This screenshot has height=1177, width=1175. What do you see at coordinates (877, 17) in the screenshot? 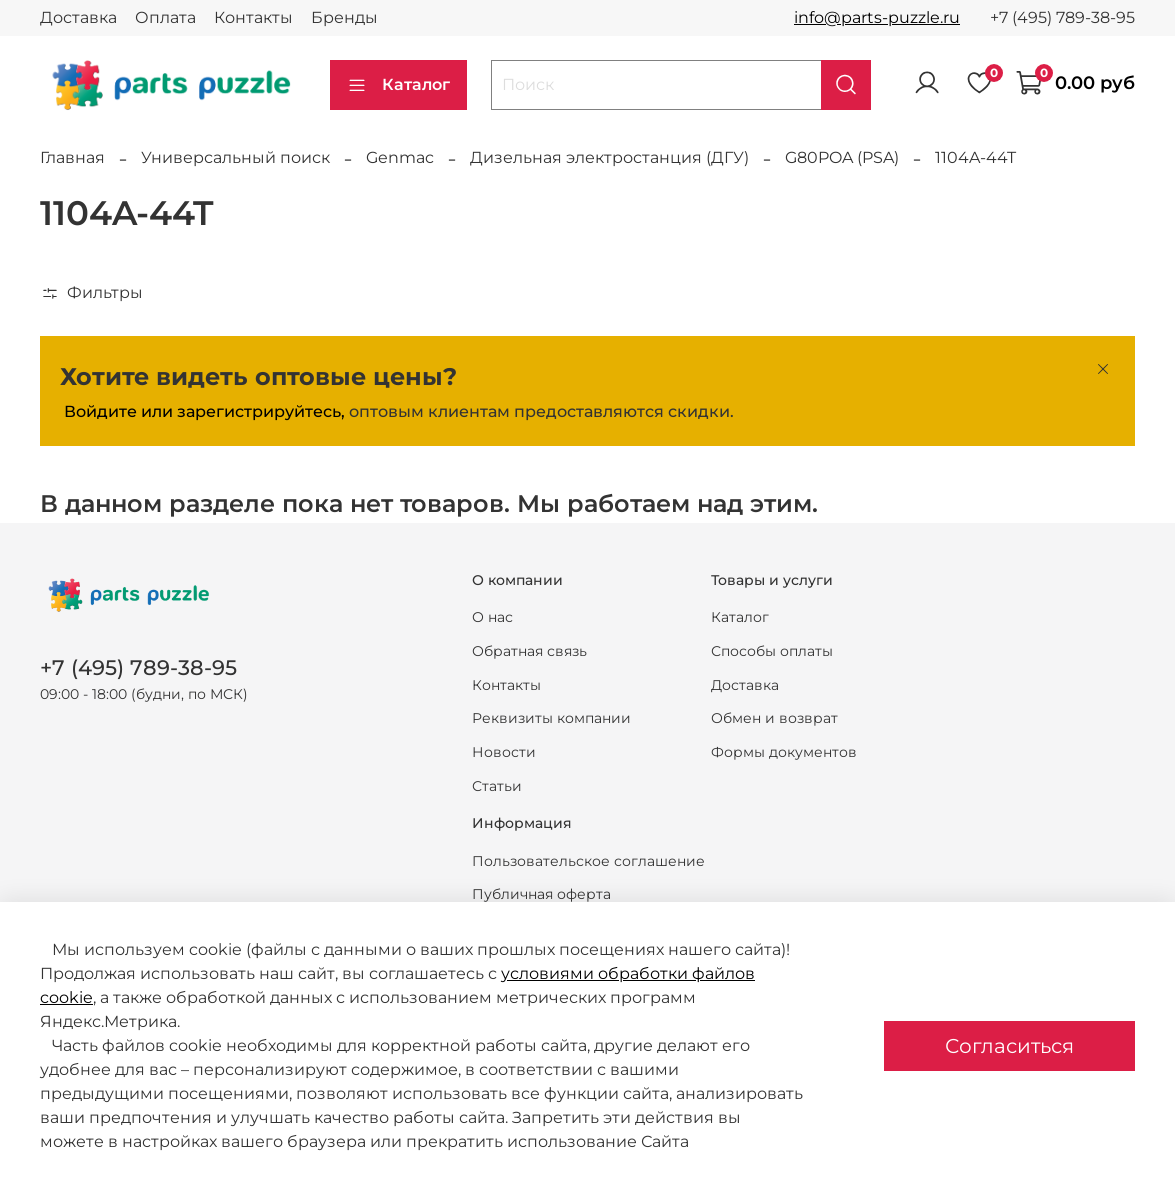
I see `info@parts-puzzle.ru` at bounding box center [877, 17].